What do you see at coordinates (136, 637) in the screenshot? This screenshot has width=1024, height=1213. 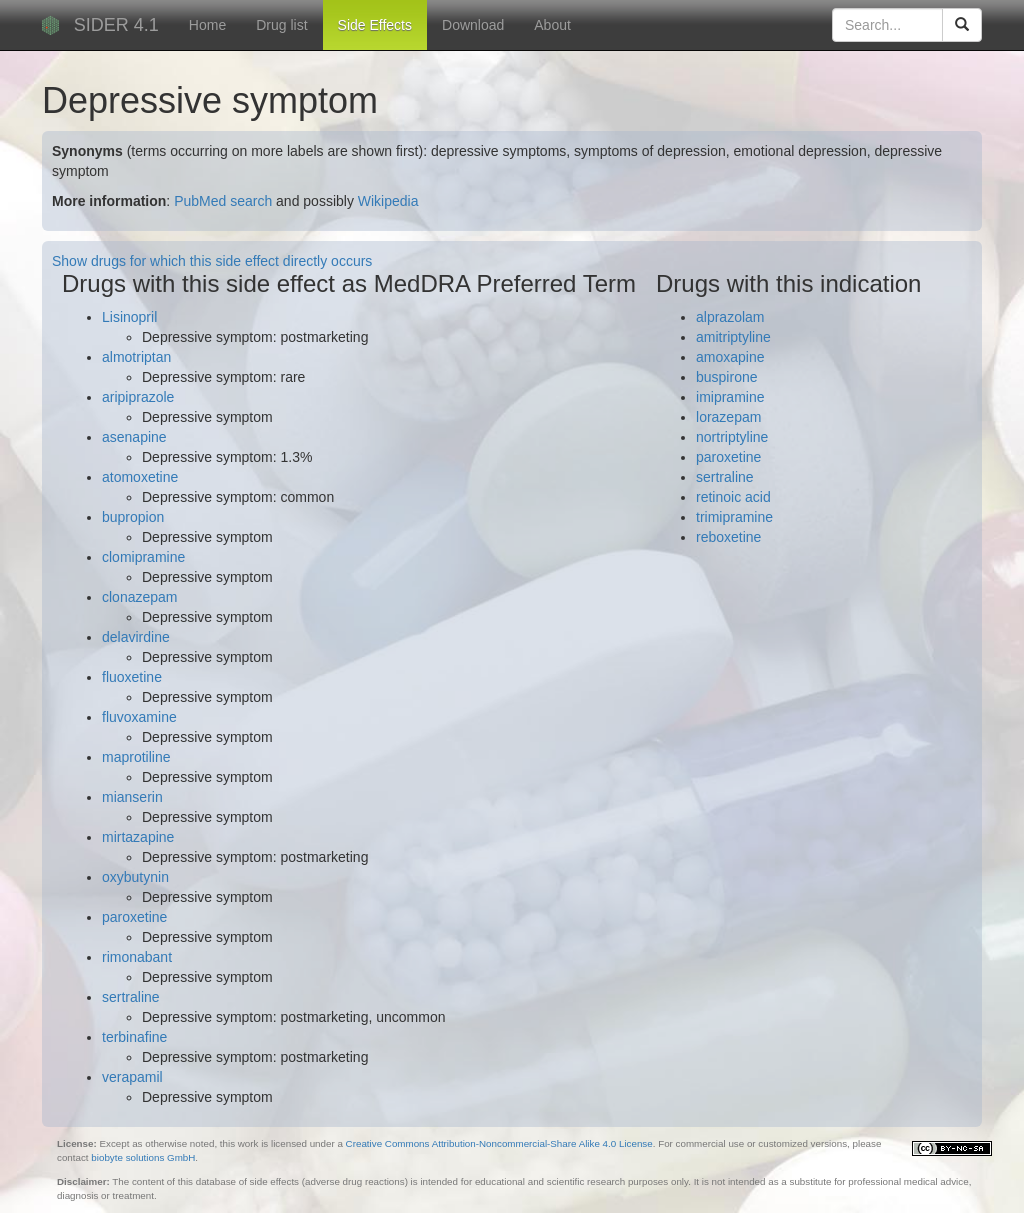 I see `delavirdine` at bounding box center [136, 637].